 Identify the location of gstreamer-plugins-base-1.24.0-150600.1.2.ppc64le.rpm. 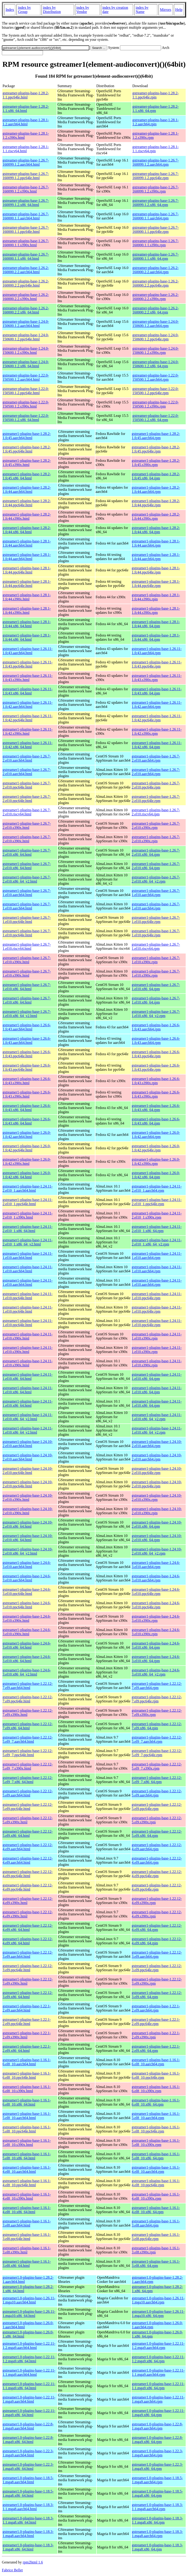
(155, 337).